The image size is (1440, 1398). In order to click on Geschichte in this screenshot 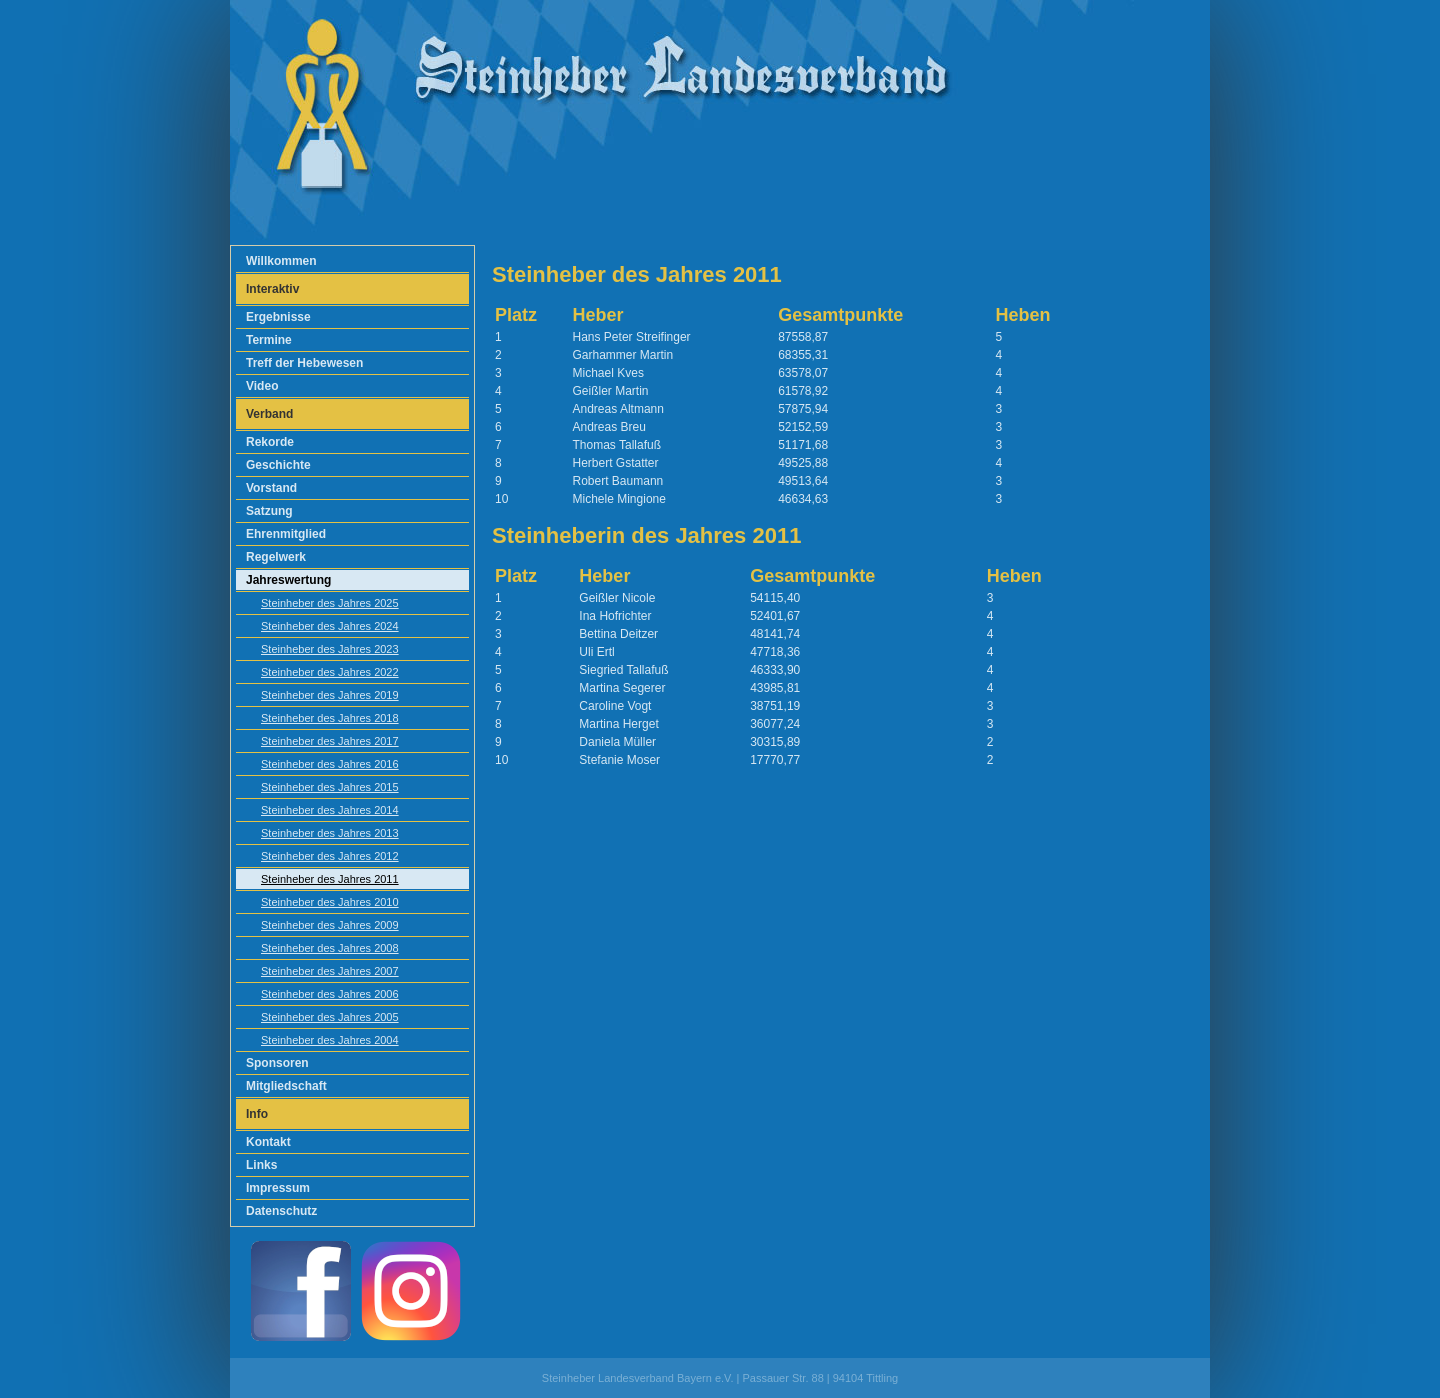, I will do `click(278, 465)`.